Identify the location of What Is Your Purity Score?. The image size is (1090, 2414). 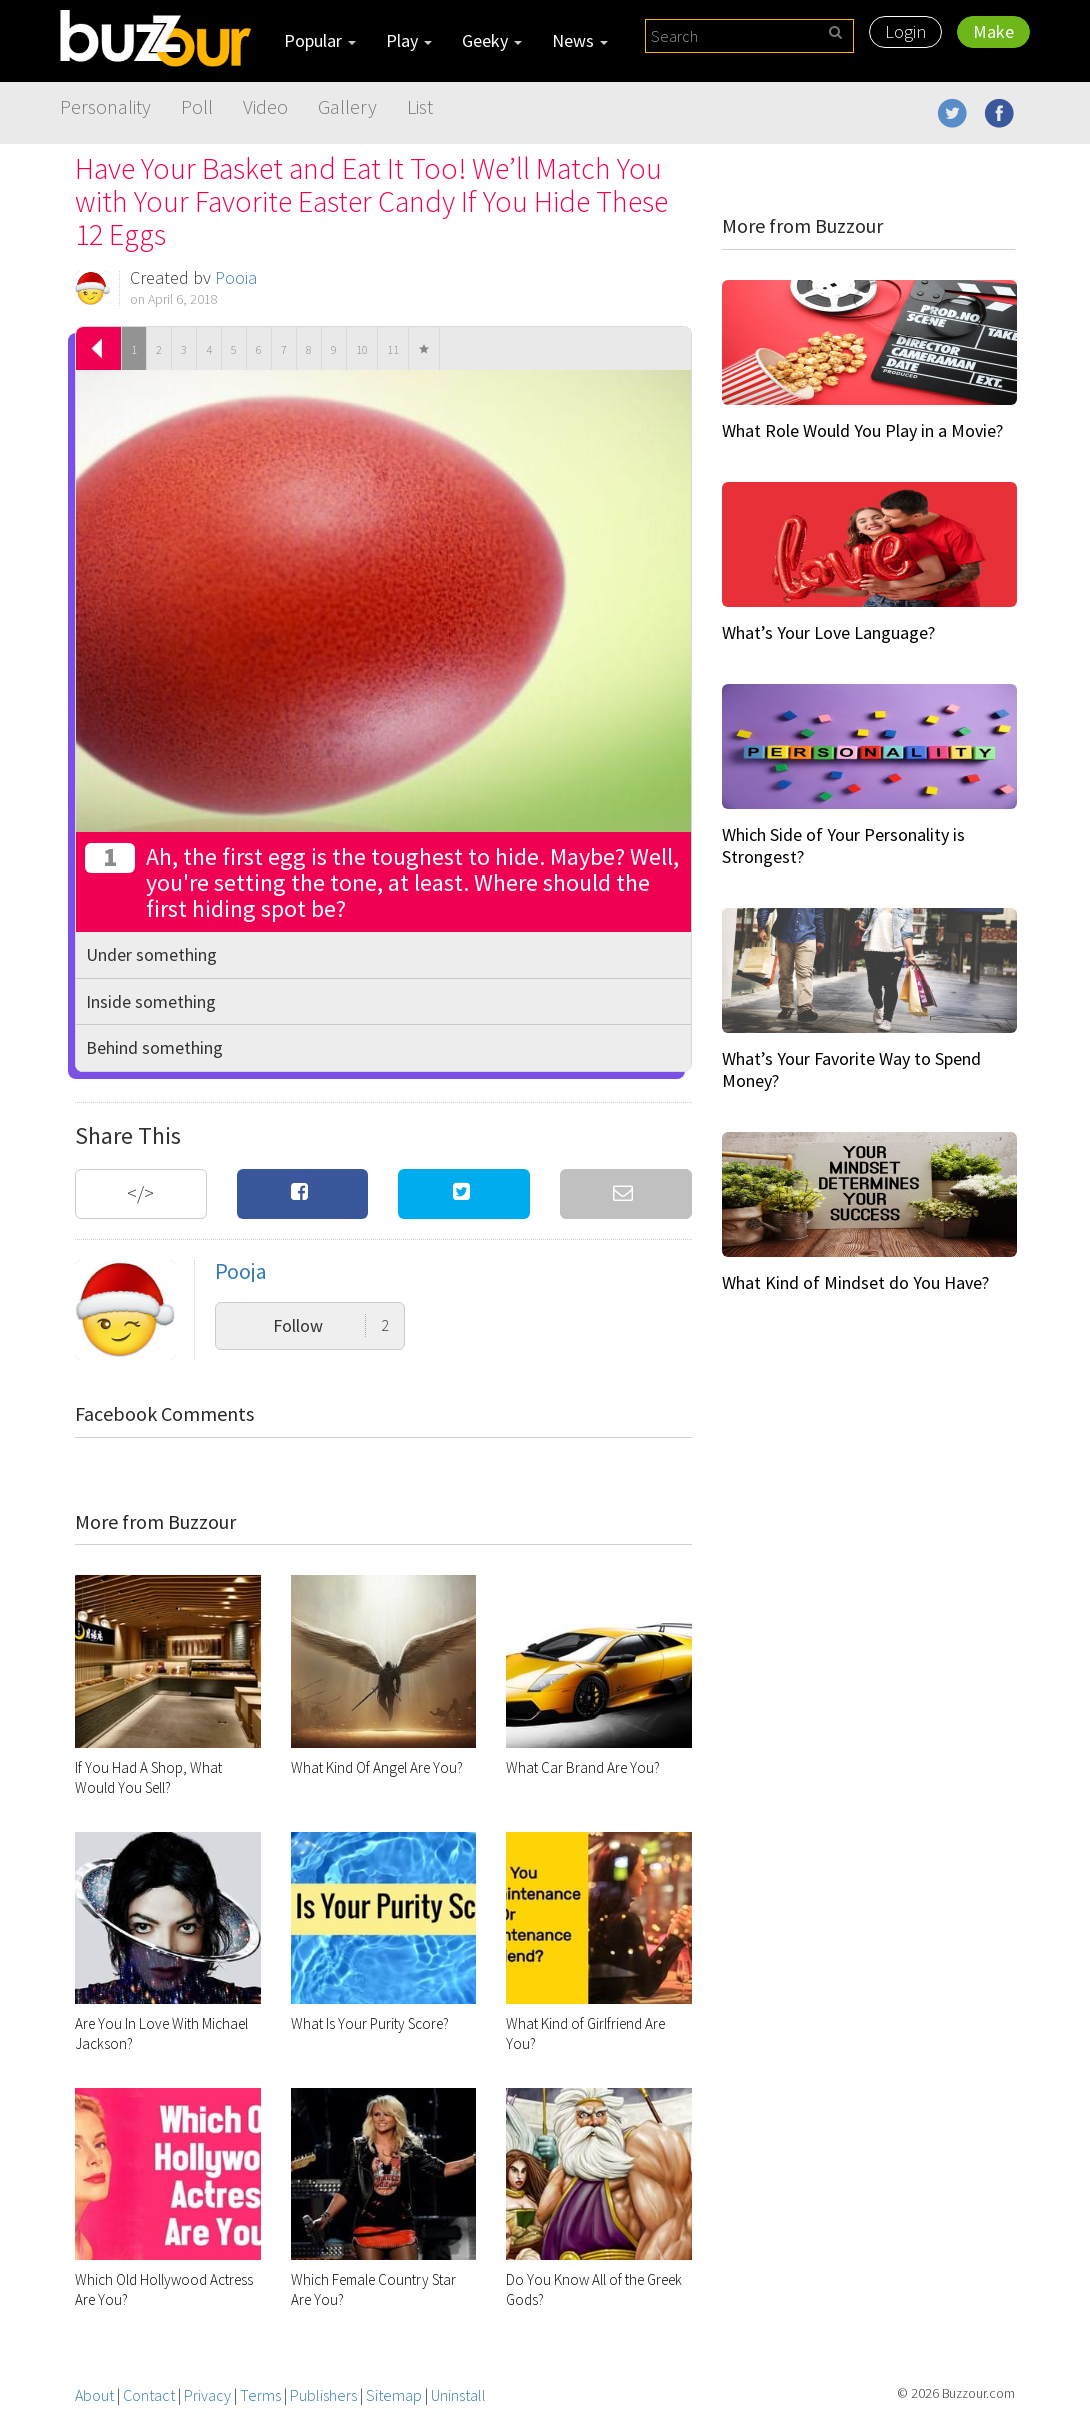
(370, 2023).